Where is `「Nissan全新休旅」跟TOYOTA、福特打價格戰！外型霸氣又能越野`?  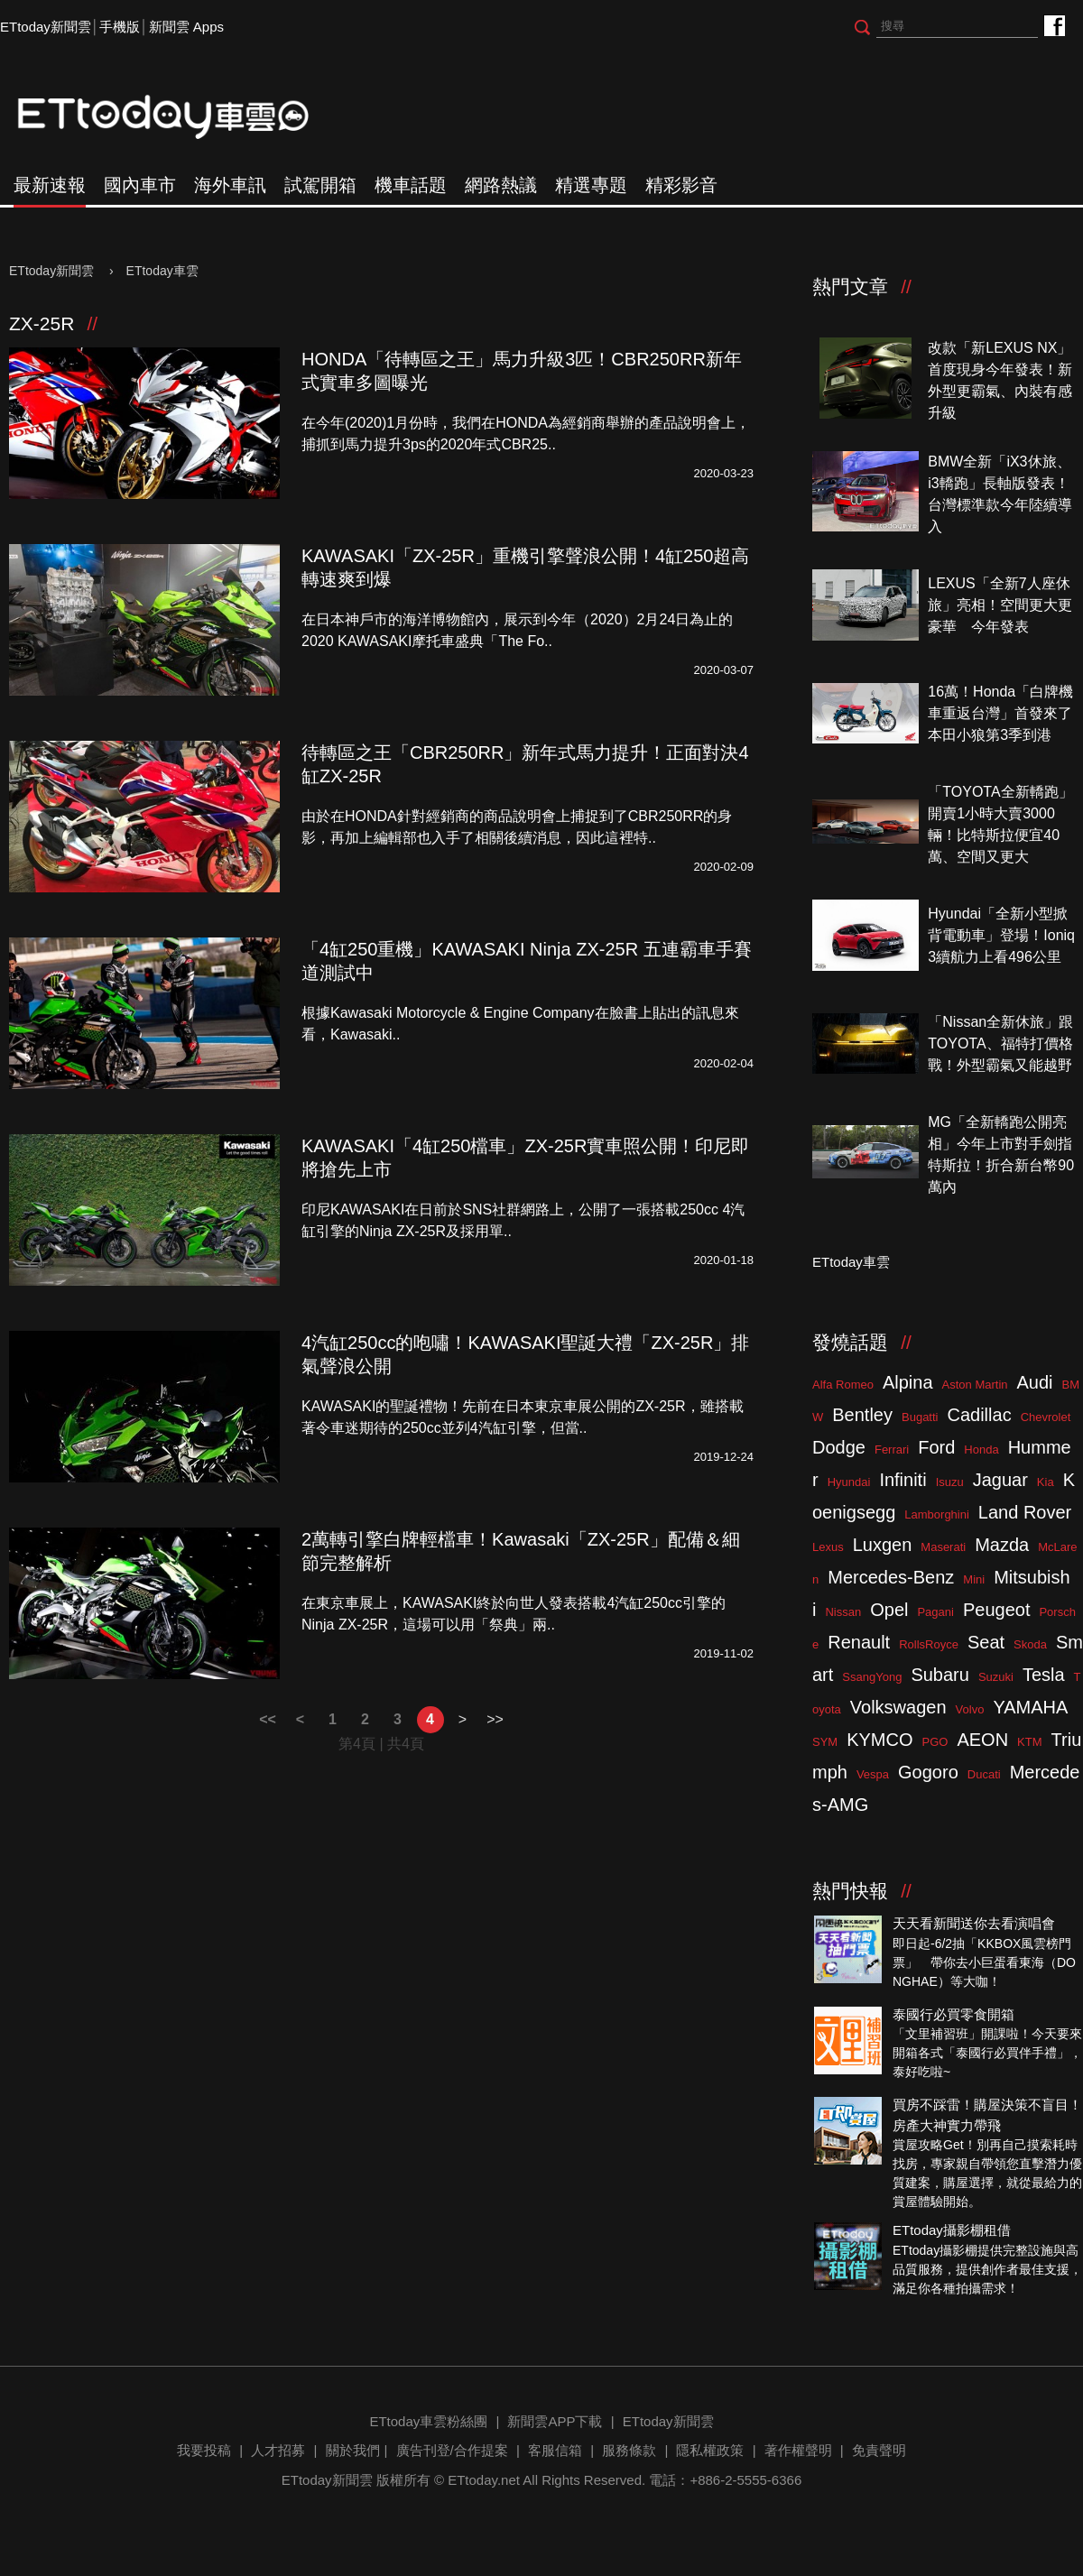
「Nissan全新休旅」跟TOYOTA、福特打價格戰！外型霸氣又能越野 is located at coordinates (1000, 1043).